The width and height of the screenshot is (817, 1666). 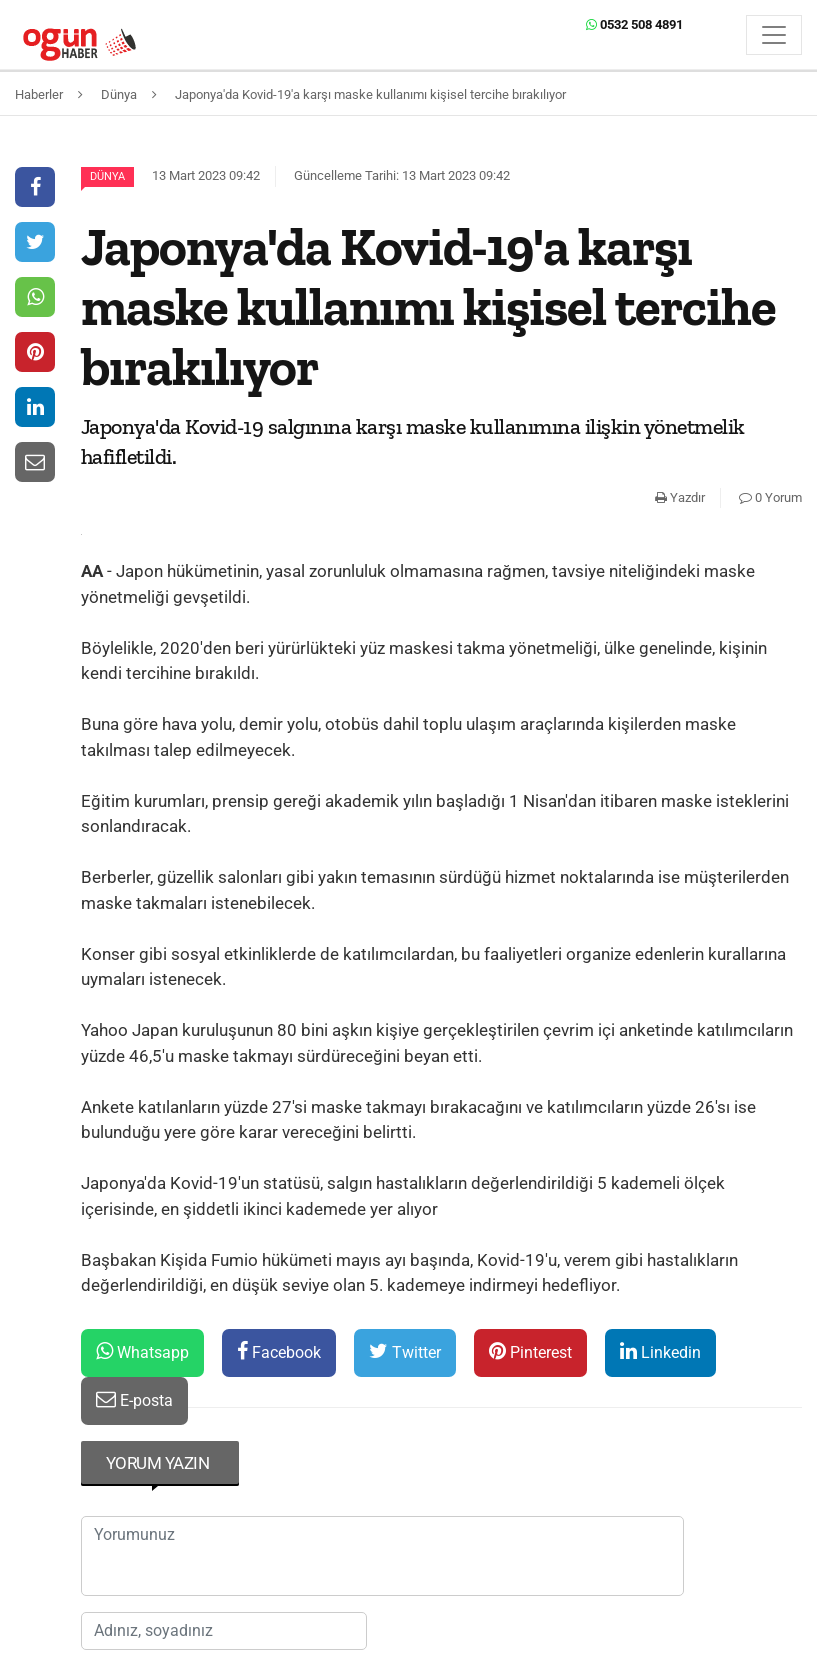 What do you see at coordinates (680, 497) in the screenshot?
I see `Yazdır` at bounding box center [680, 497].